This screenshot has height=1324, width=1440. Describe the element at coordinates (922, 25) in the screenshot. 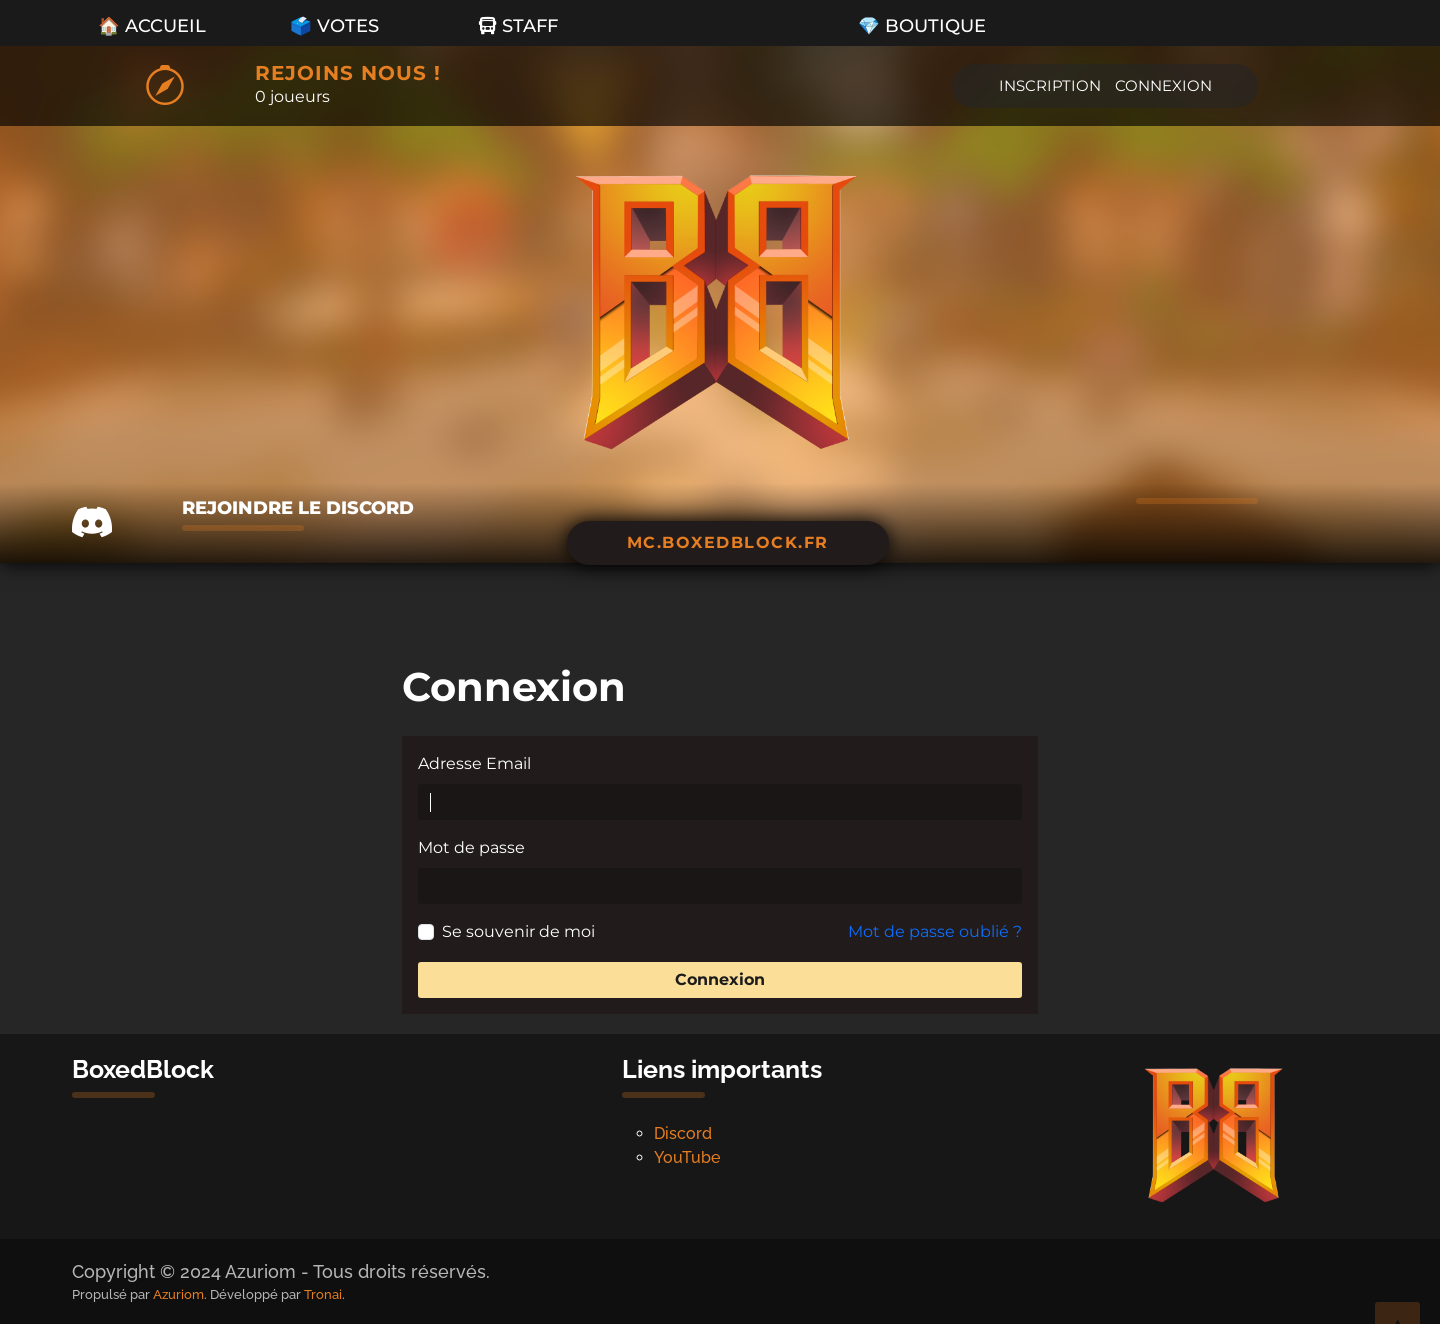

I see `💎 Boutique` at that location.